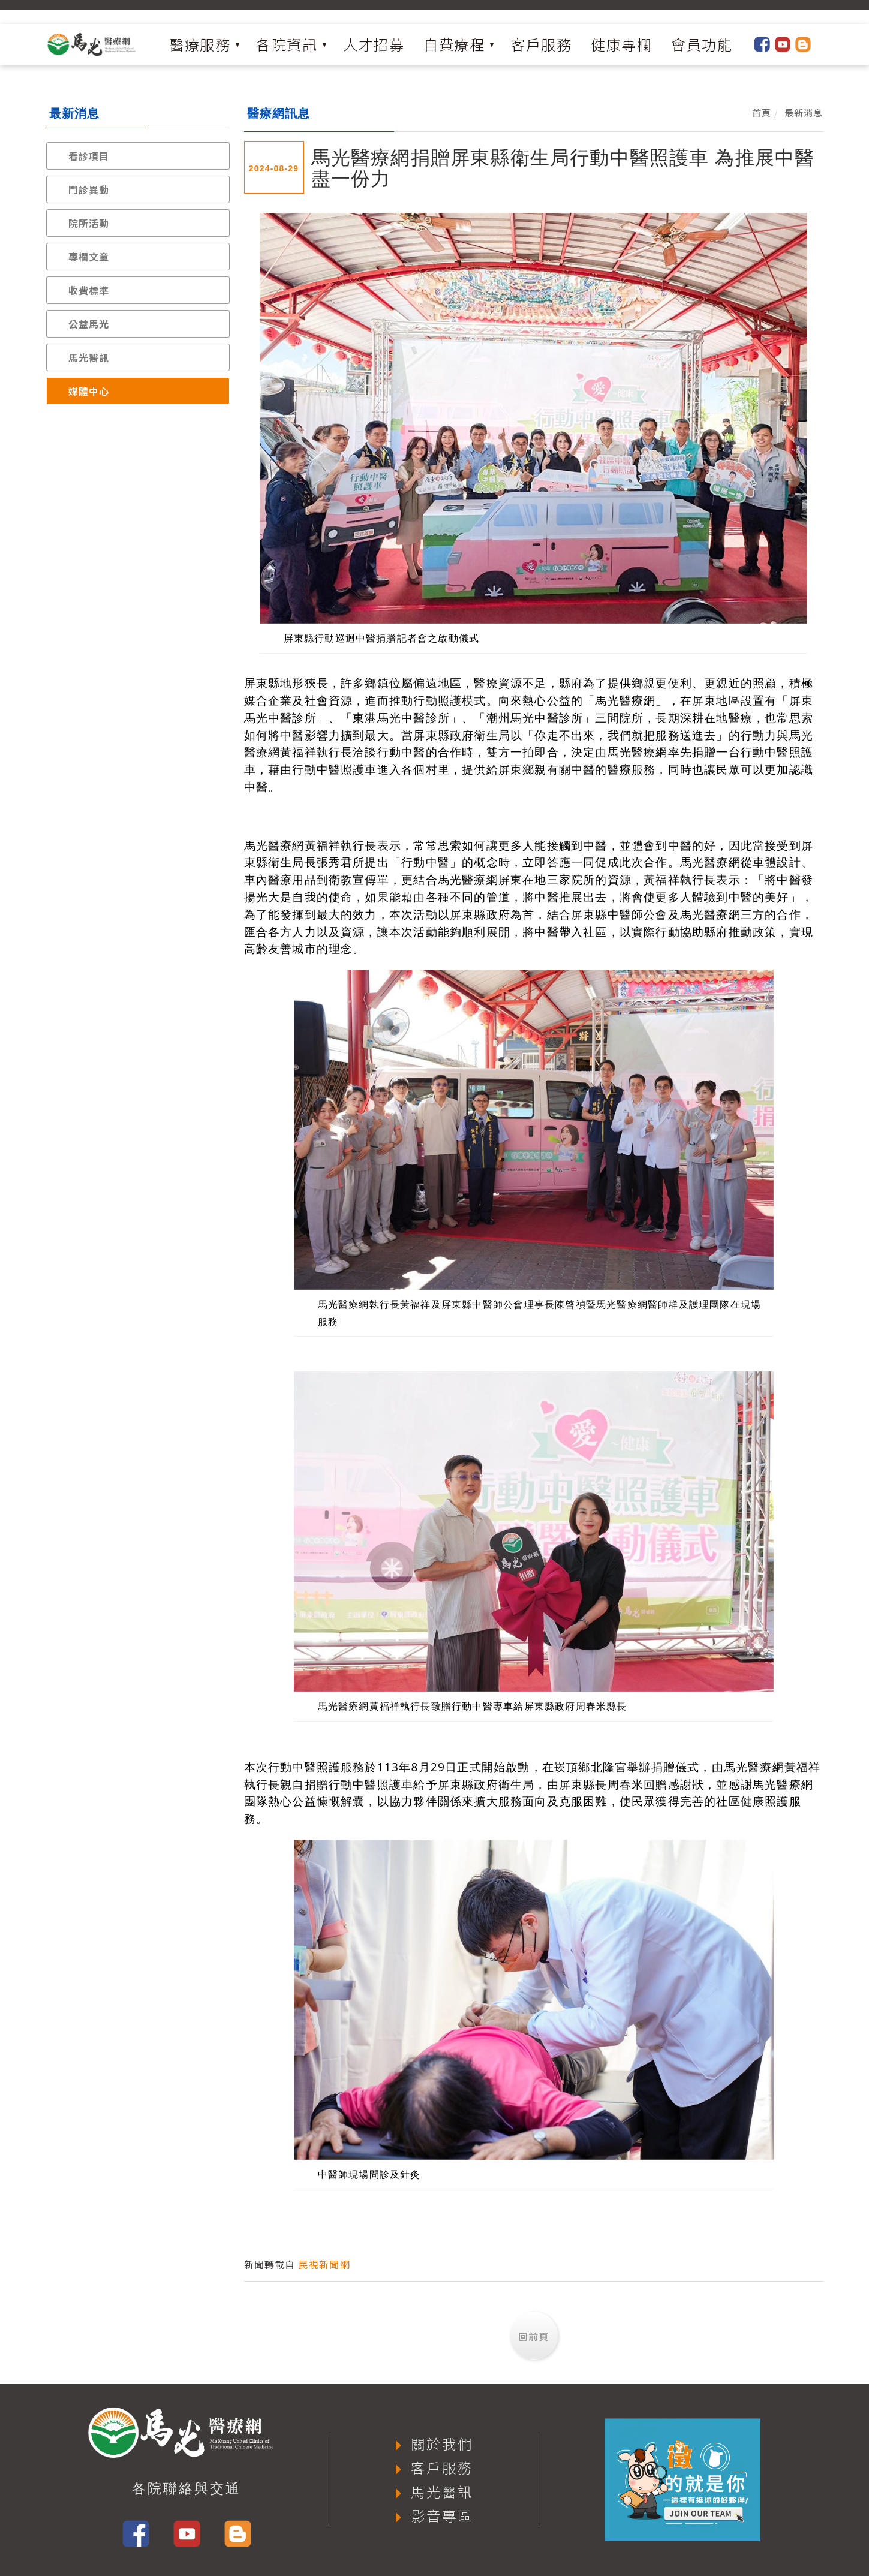 The image size is (869, 2576). What do you see at coordinates (89, 357) in the screenshot?
I see `馬光醫訊` at bounding box center [89, 357].